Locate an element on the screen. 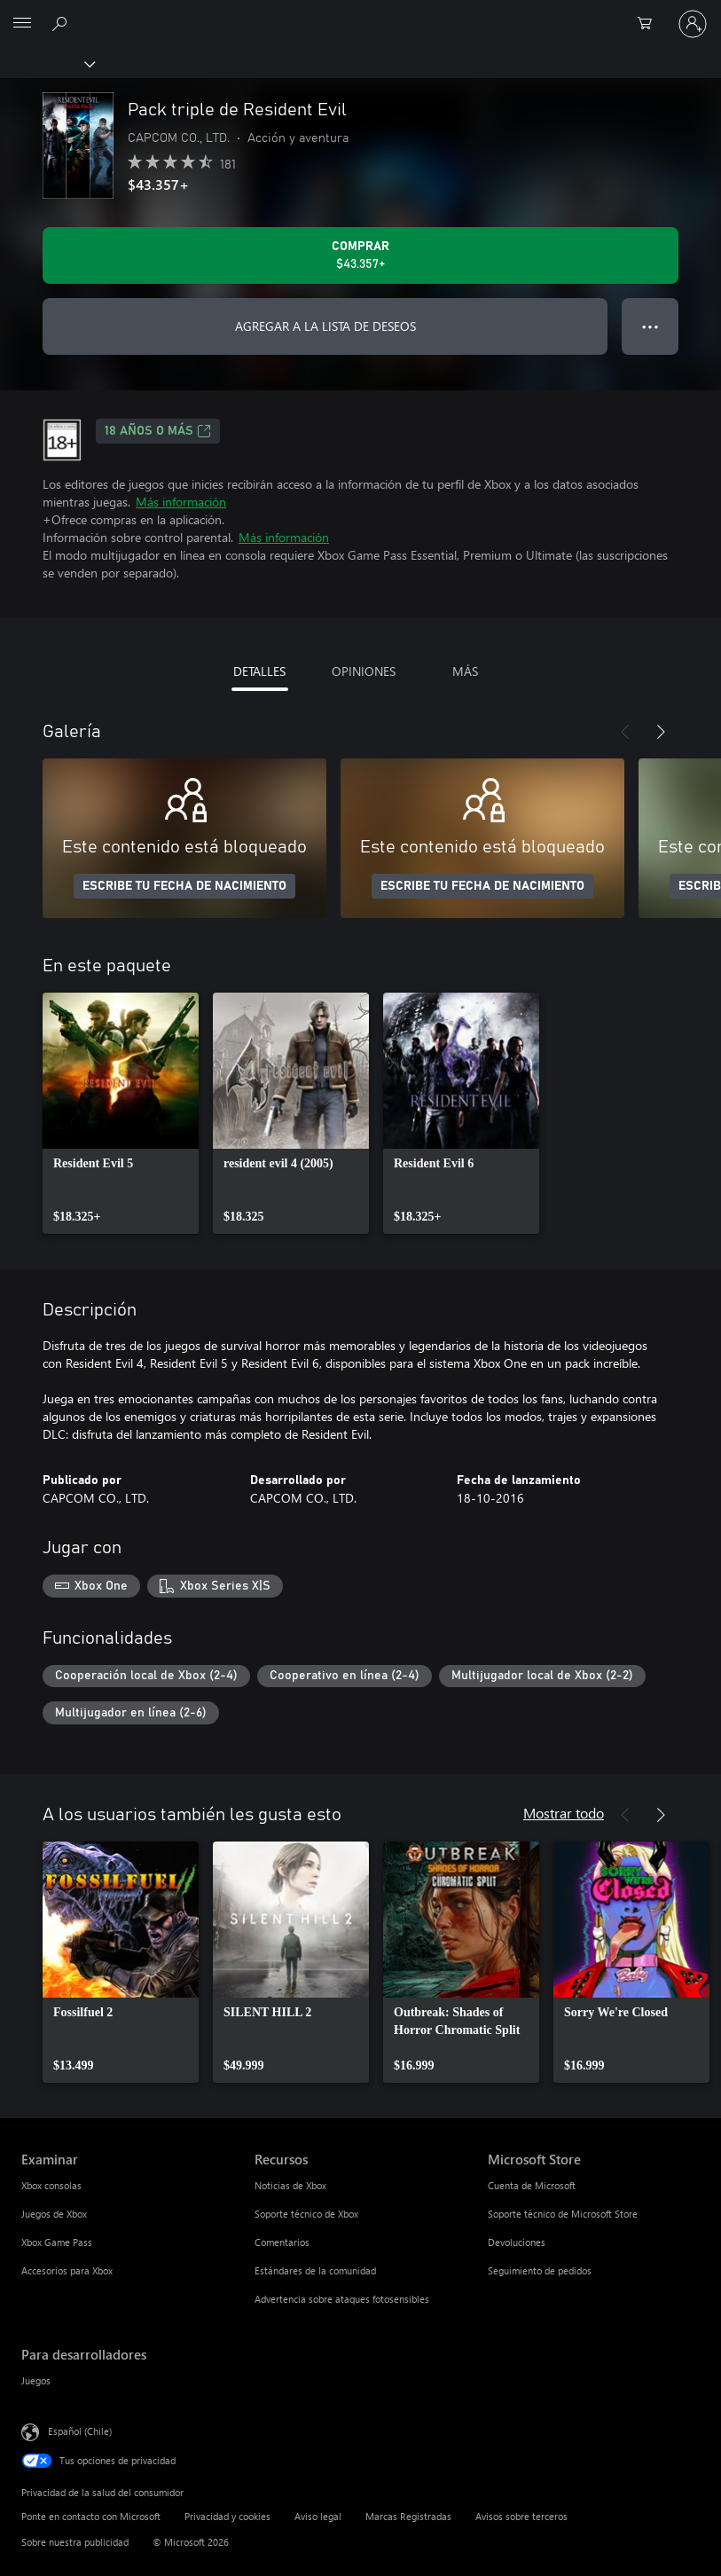  Seguimiento de pedidos [Seguimiento de pedidos Microsoft Store] is located at coordinates (540, 2270).